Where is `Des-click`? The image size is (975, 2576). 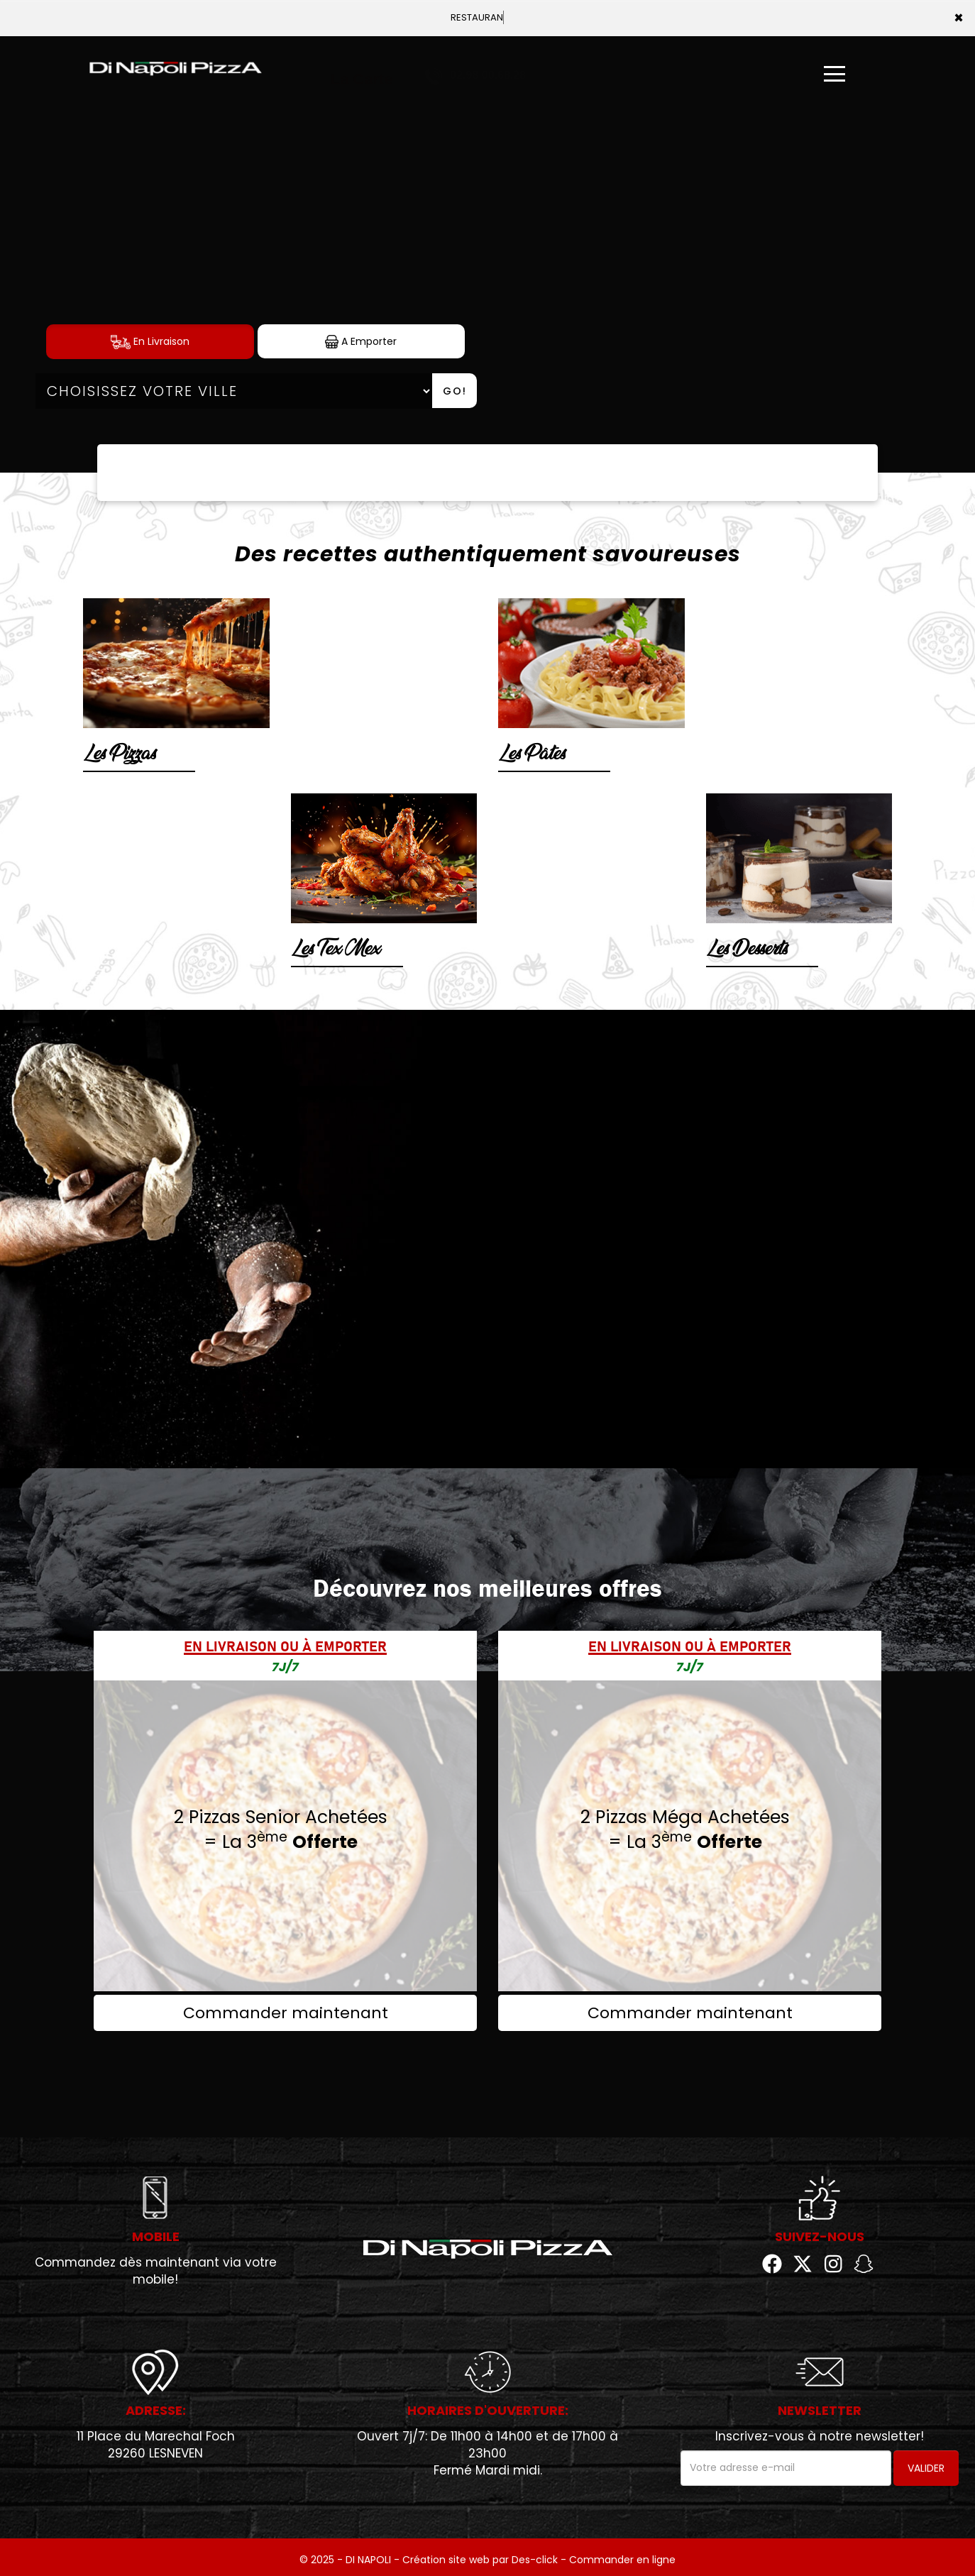 Des-click is located at coordinates (535, 2560).